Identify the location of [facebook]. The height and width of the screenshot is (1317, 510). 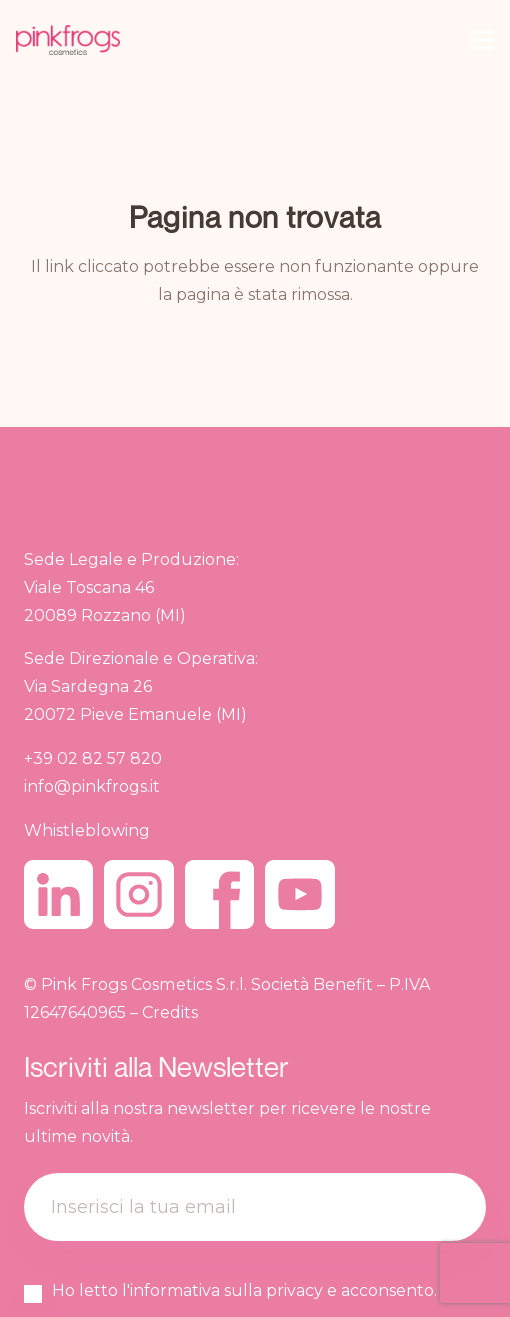
(219, 894).